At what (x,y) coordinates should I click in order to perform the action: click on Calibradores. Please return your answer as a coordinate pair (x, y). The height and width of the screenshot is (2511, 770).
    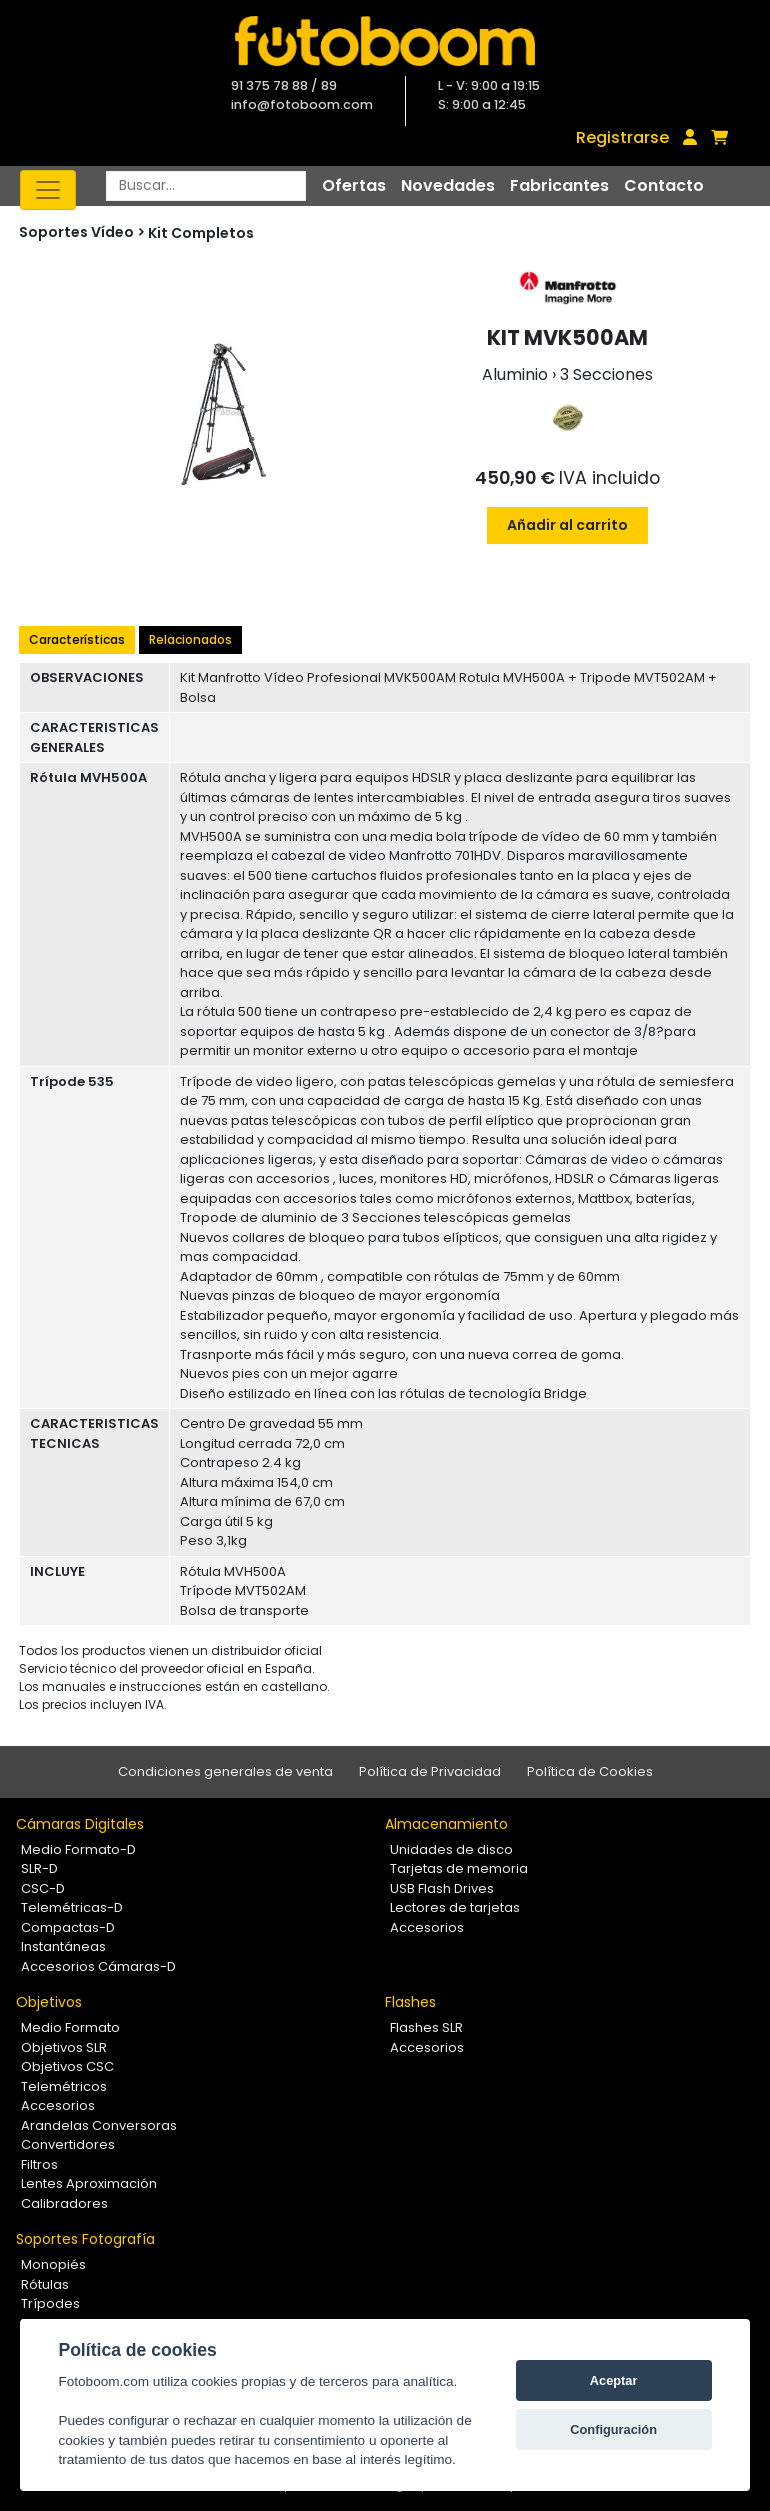
    Looking at the image, I should click on (64, 2203).